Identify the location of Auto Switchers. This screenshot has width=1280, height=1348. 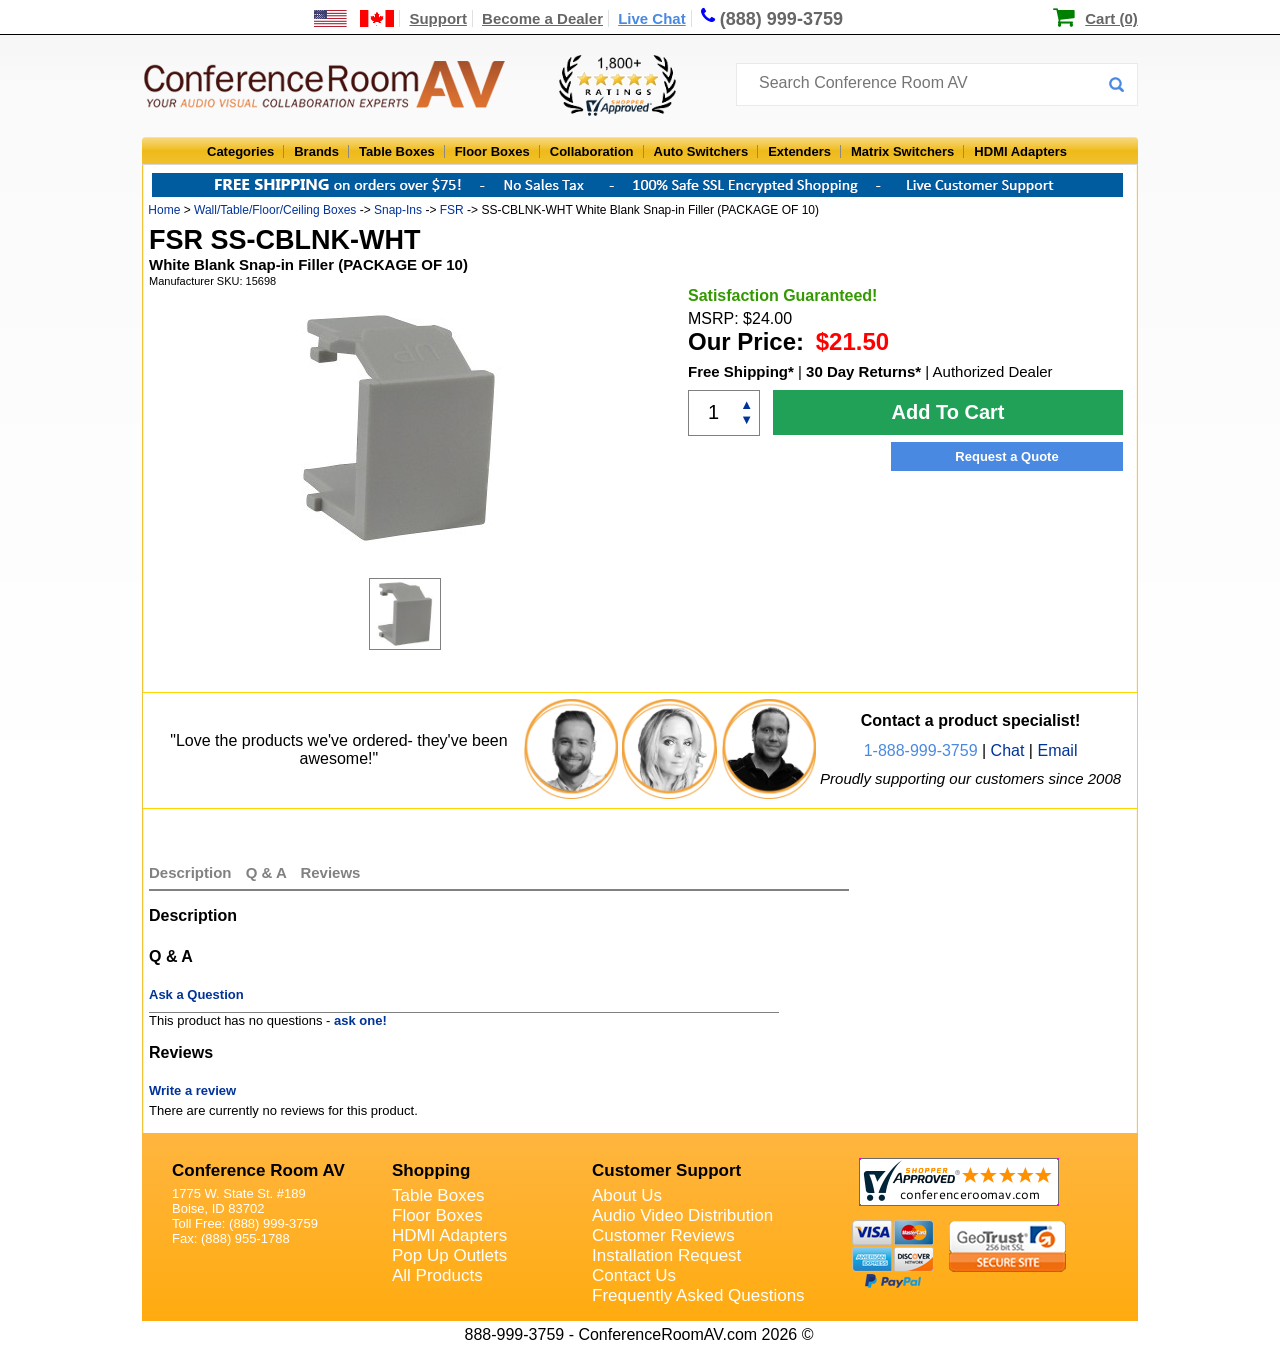
(701, 151).